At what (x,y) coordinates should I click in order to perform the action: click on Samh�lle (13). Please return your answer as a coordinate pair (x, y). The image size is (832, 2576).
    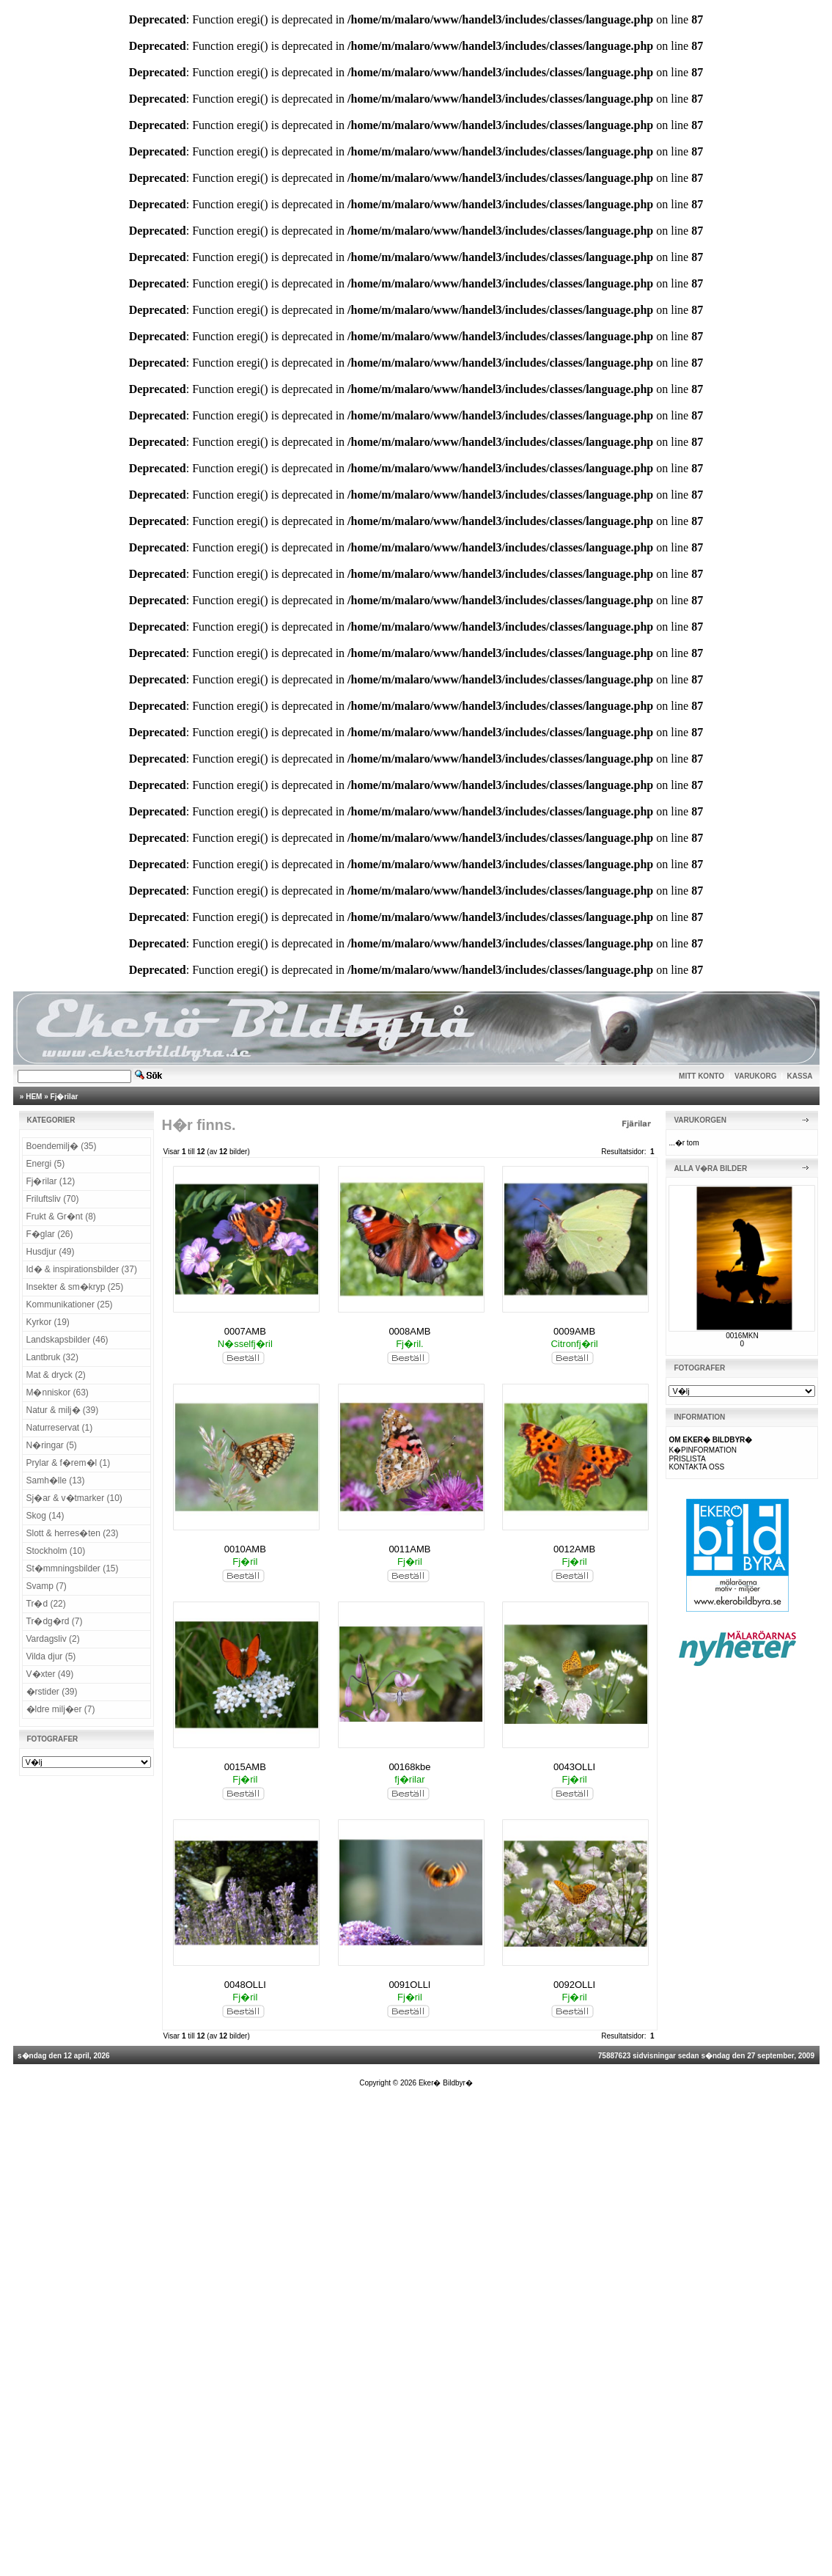
    Looking at the image, I should click on (55, 1480).